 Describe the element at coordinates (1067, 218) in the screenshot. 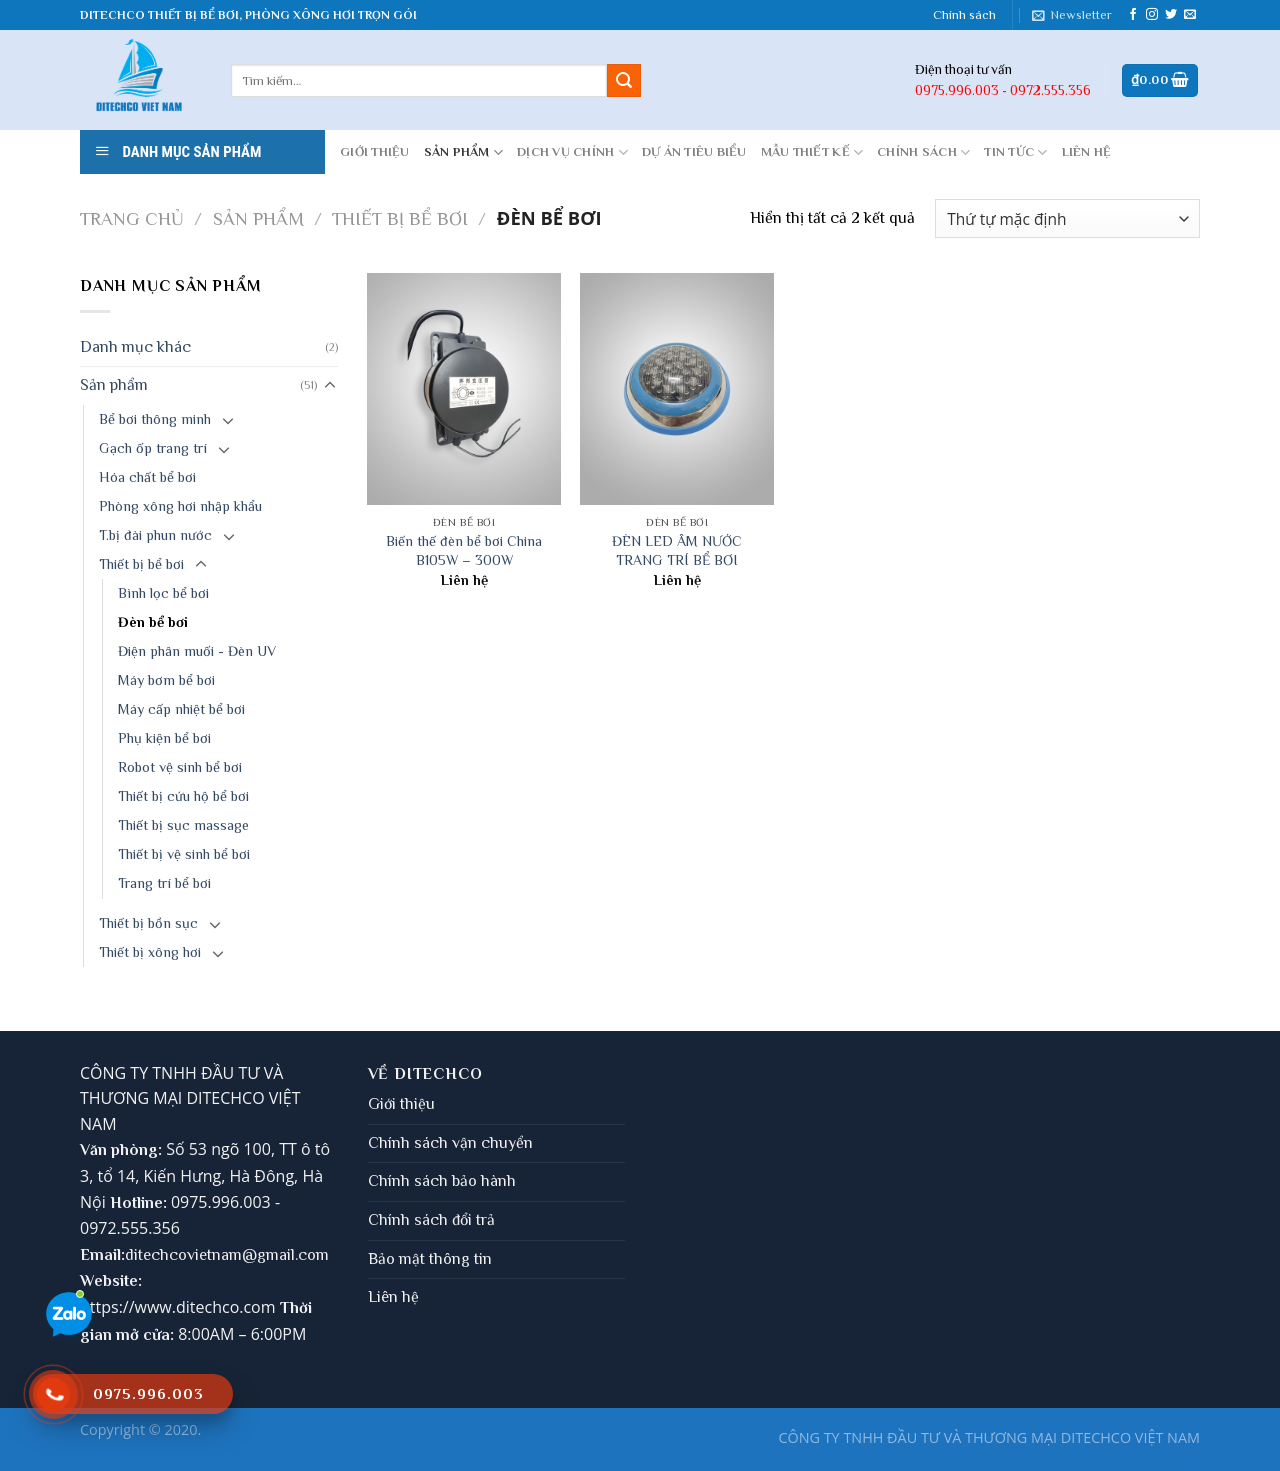

I see `[Đơn hàng của cửa hàng]` at that location.